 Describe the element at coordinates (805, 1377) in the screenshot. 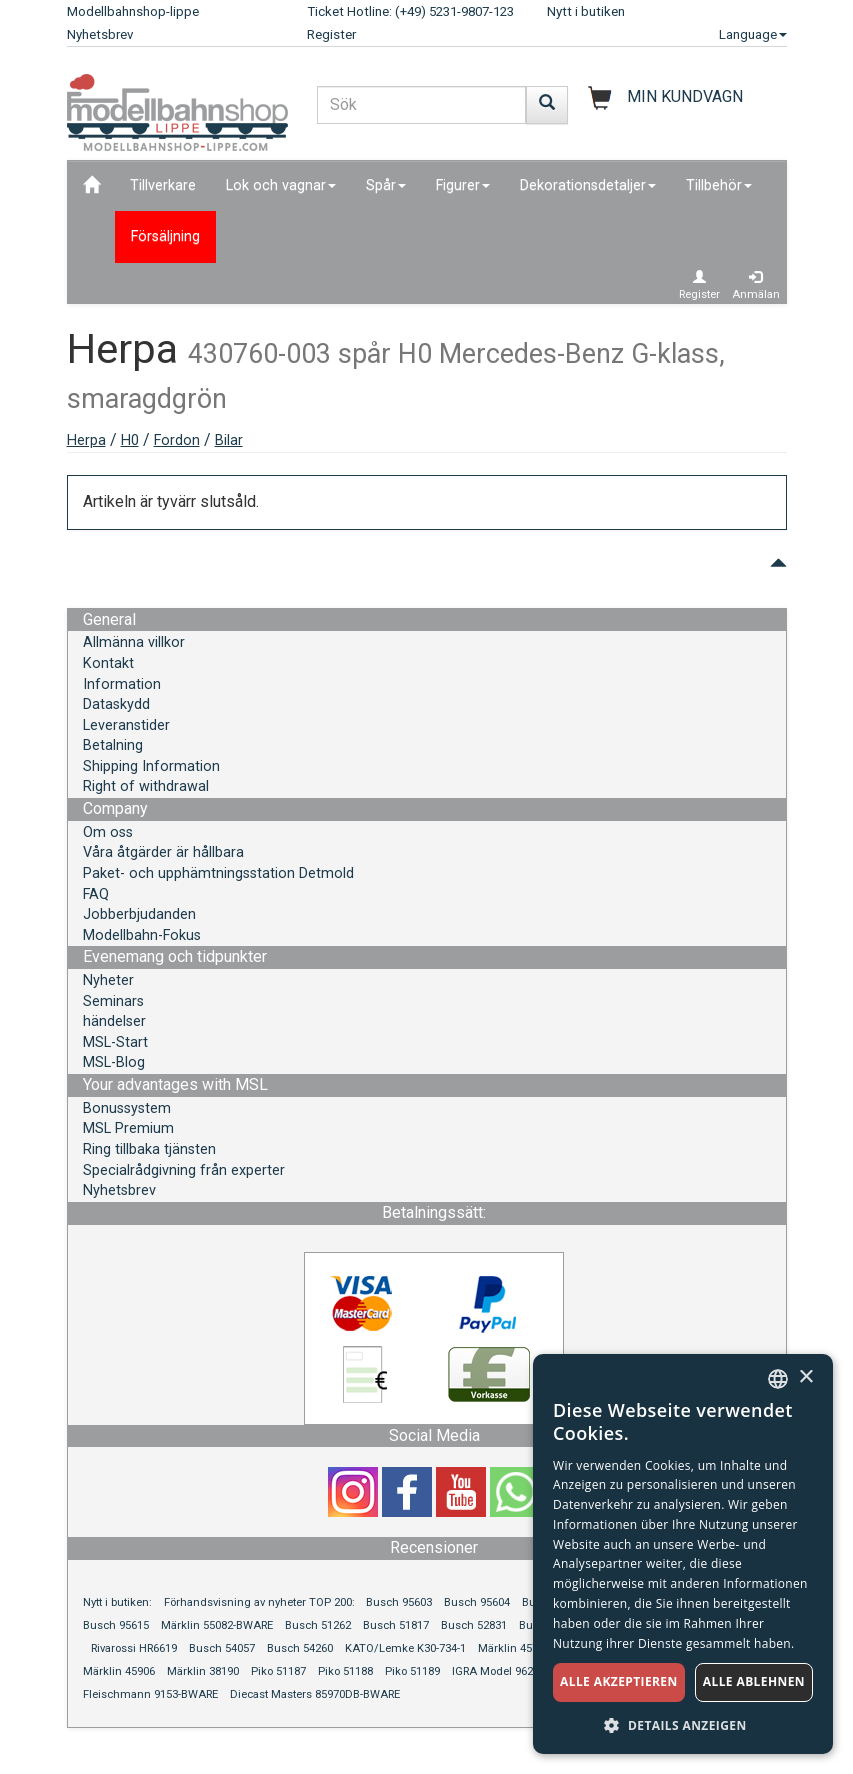

I see `× [button]` at that location.